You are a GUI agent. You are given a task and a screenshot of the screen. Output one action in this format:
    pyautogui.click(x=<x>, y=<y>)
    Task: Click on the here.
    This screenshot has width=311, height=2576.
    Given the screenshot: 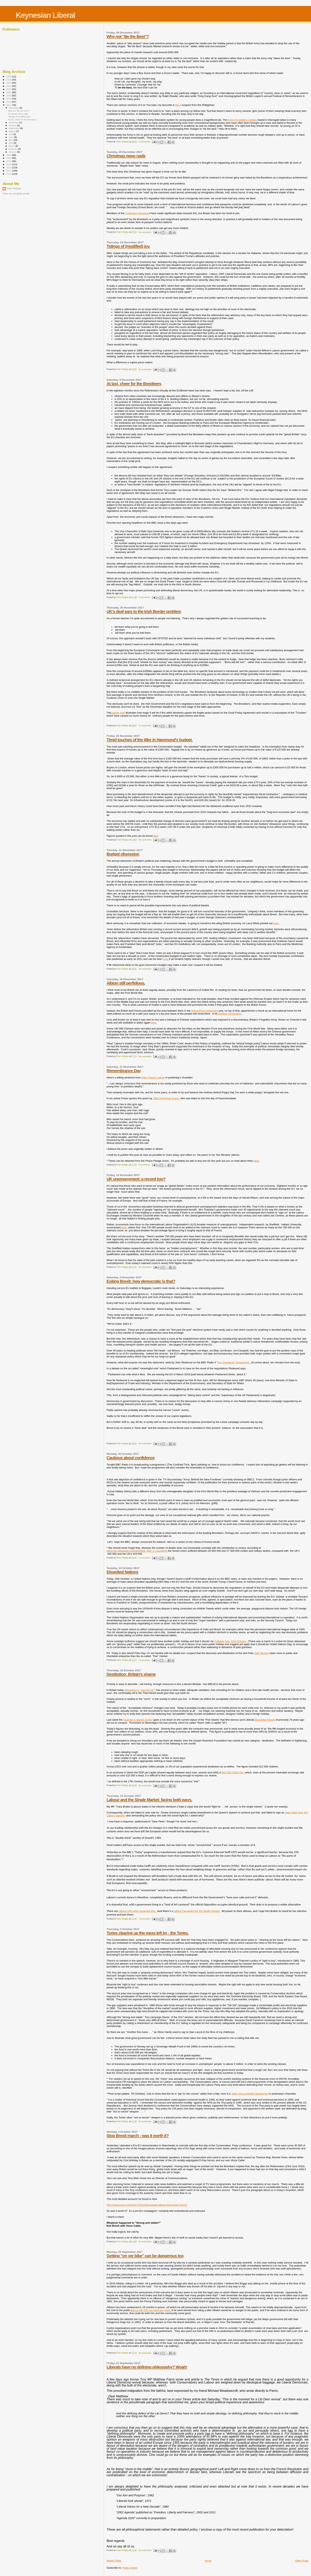 What is the action you would take?
    pyautogui.click(x=166, y=958)
    